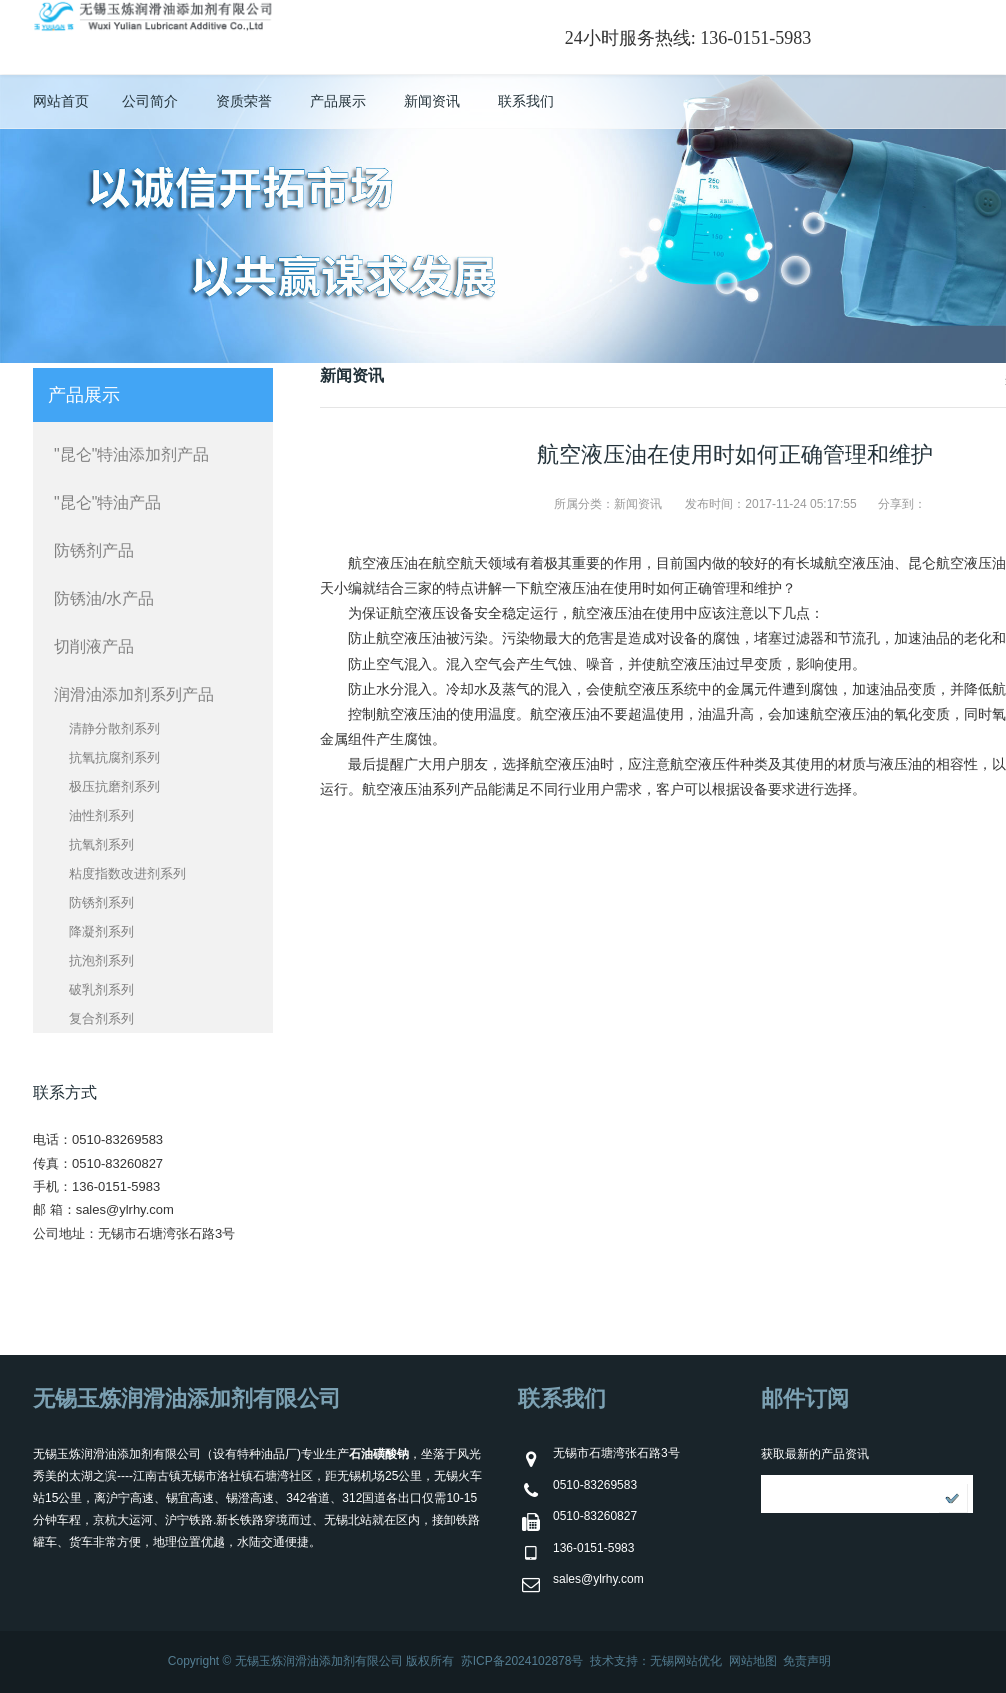 Image resolution: width=1006 pixels, height=1693 pixels. What do you see at coordinates (134, 694) in the screenshot?
I see `润滑油添加剂系列产品` at bounding box center [134, 694].